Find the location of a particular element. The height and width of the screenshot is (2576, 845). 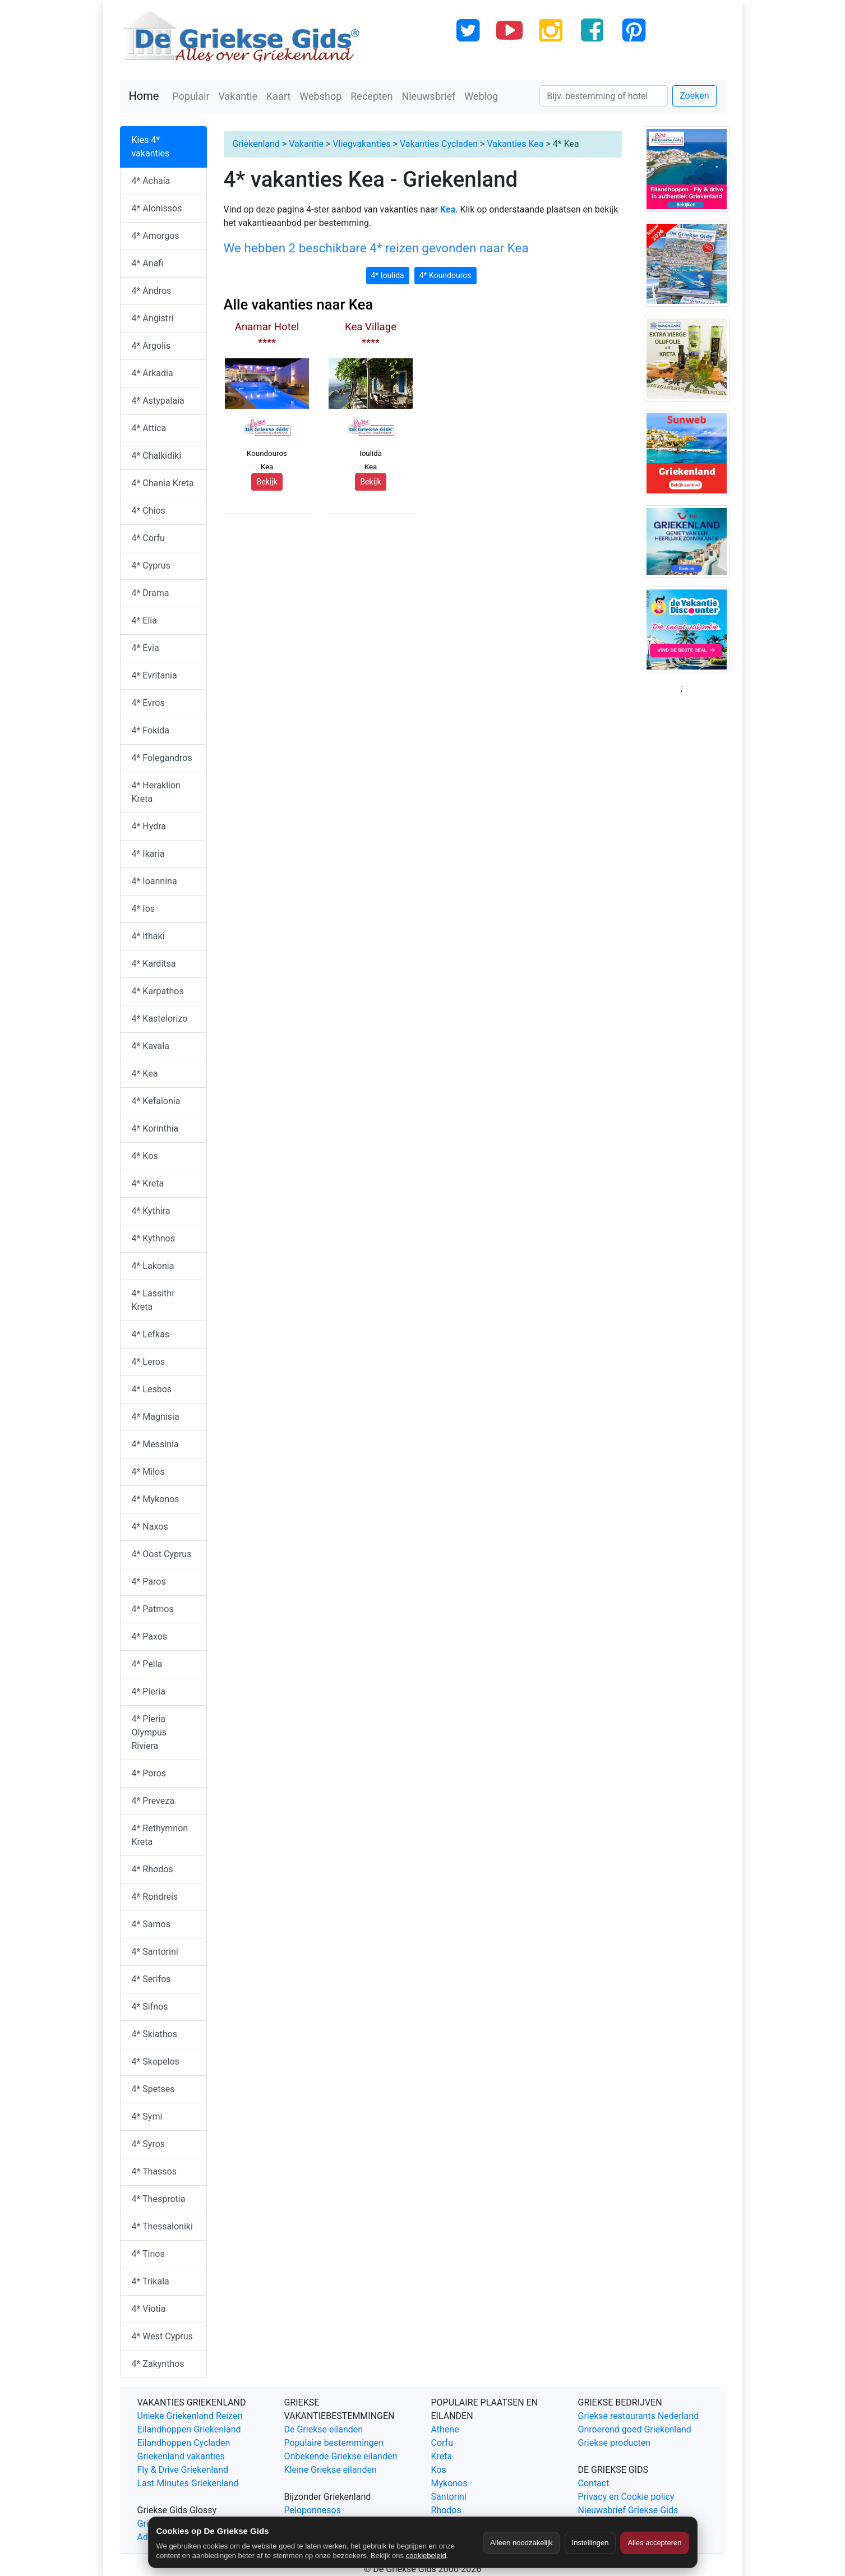

4* Attica is located at coordinates (149, 428).